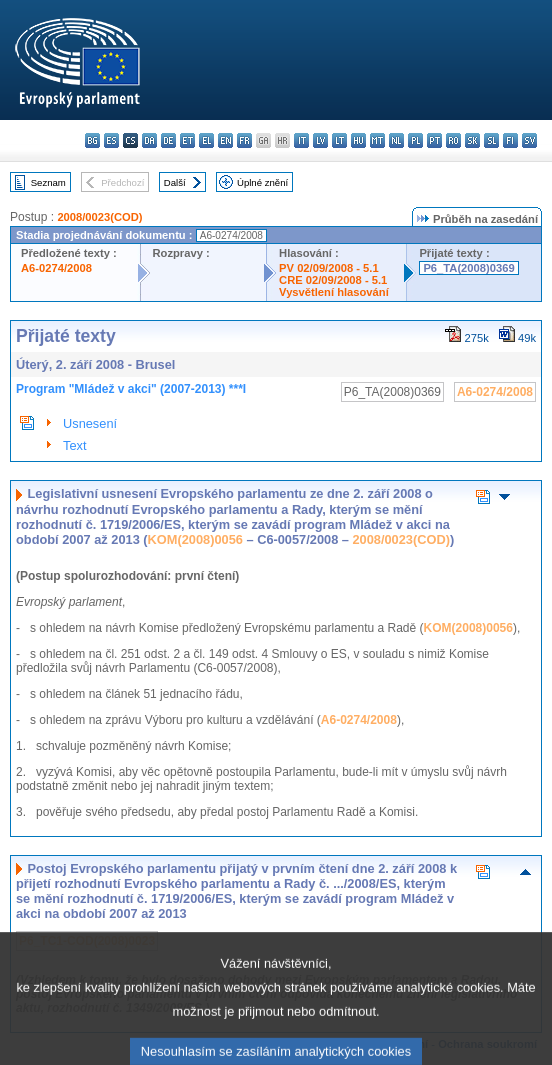 The height and width of the screenshot is (1065, 552). Describe the element at coordinates (415, 140) in the screenshot. I see `pl - polski` at that location.